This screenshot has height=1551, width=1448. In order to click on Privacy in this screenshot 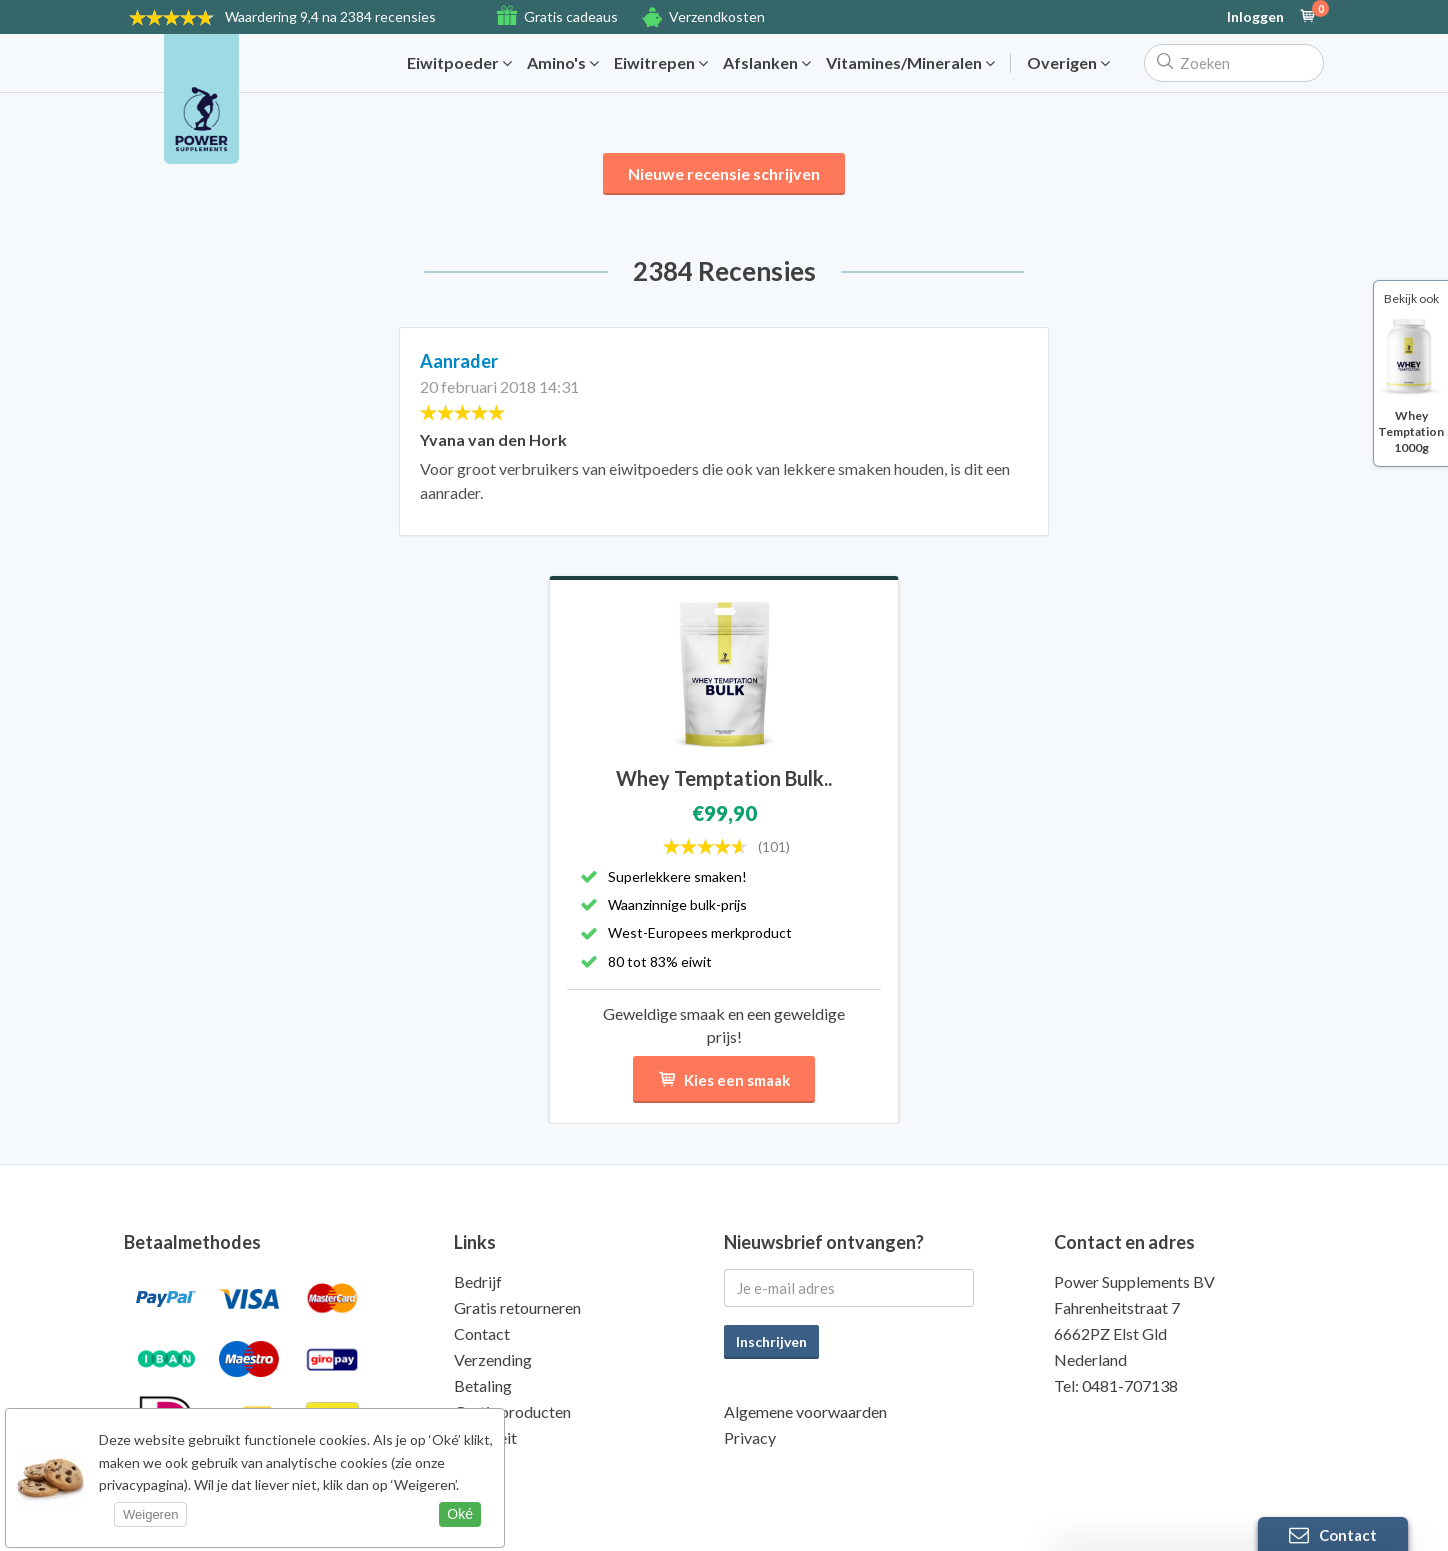, I will do `click(750, 1437)`.